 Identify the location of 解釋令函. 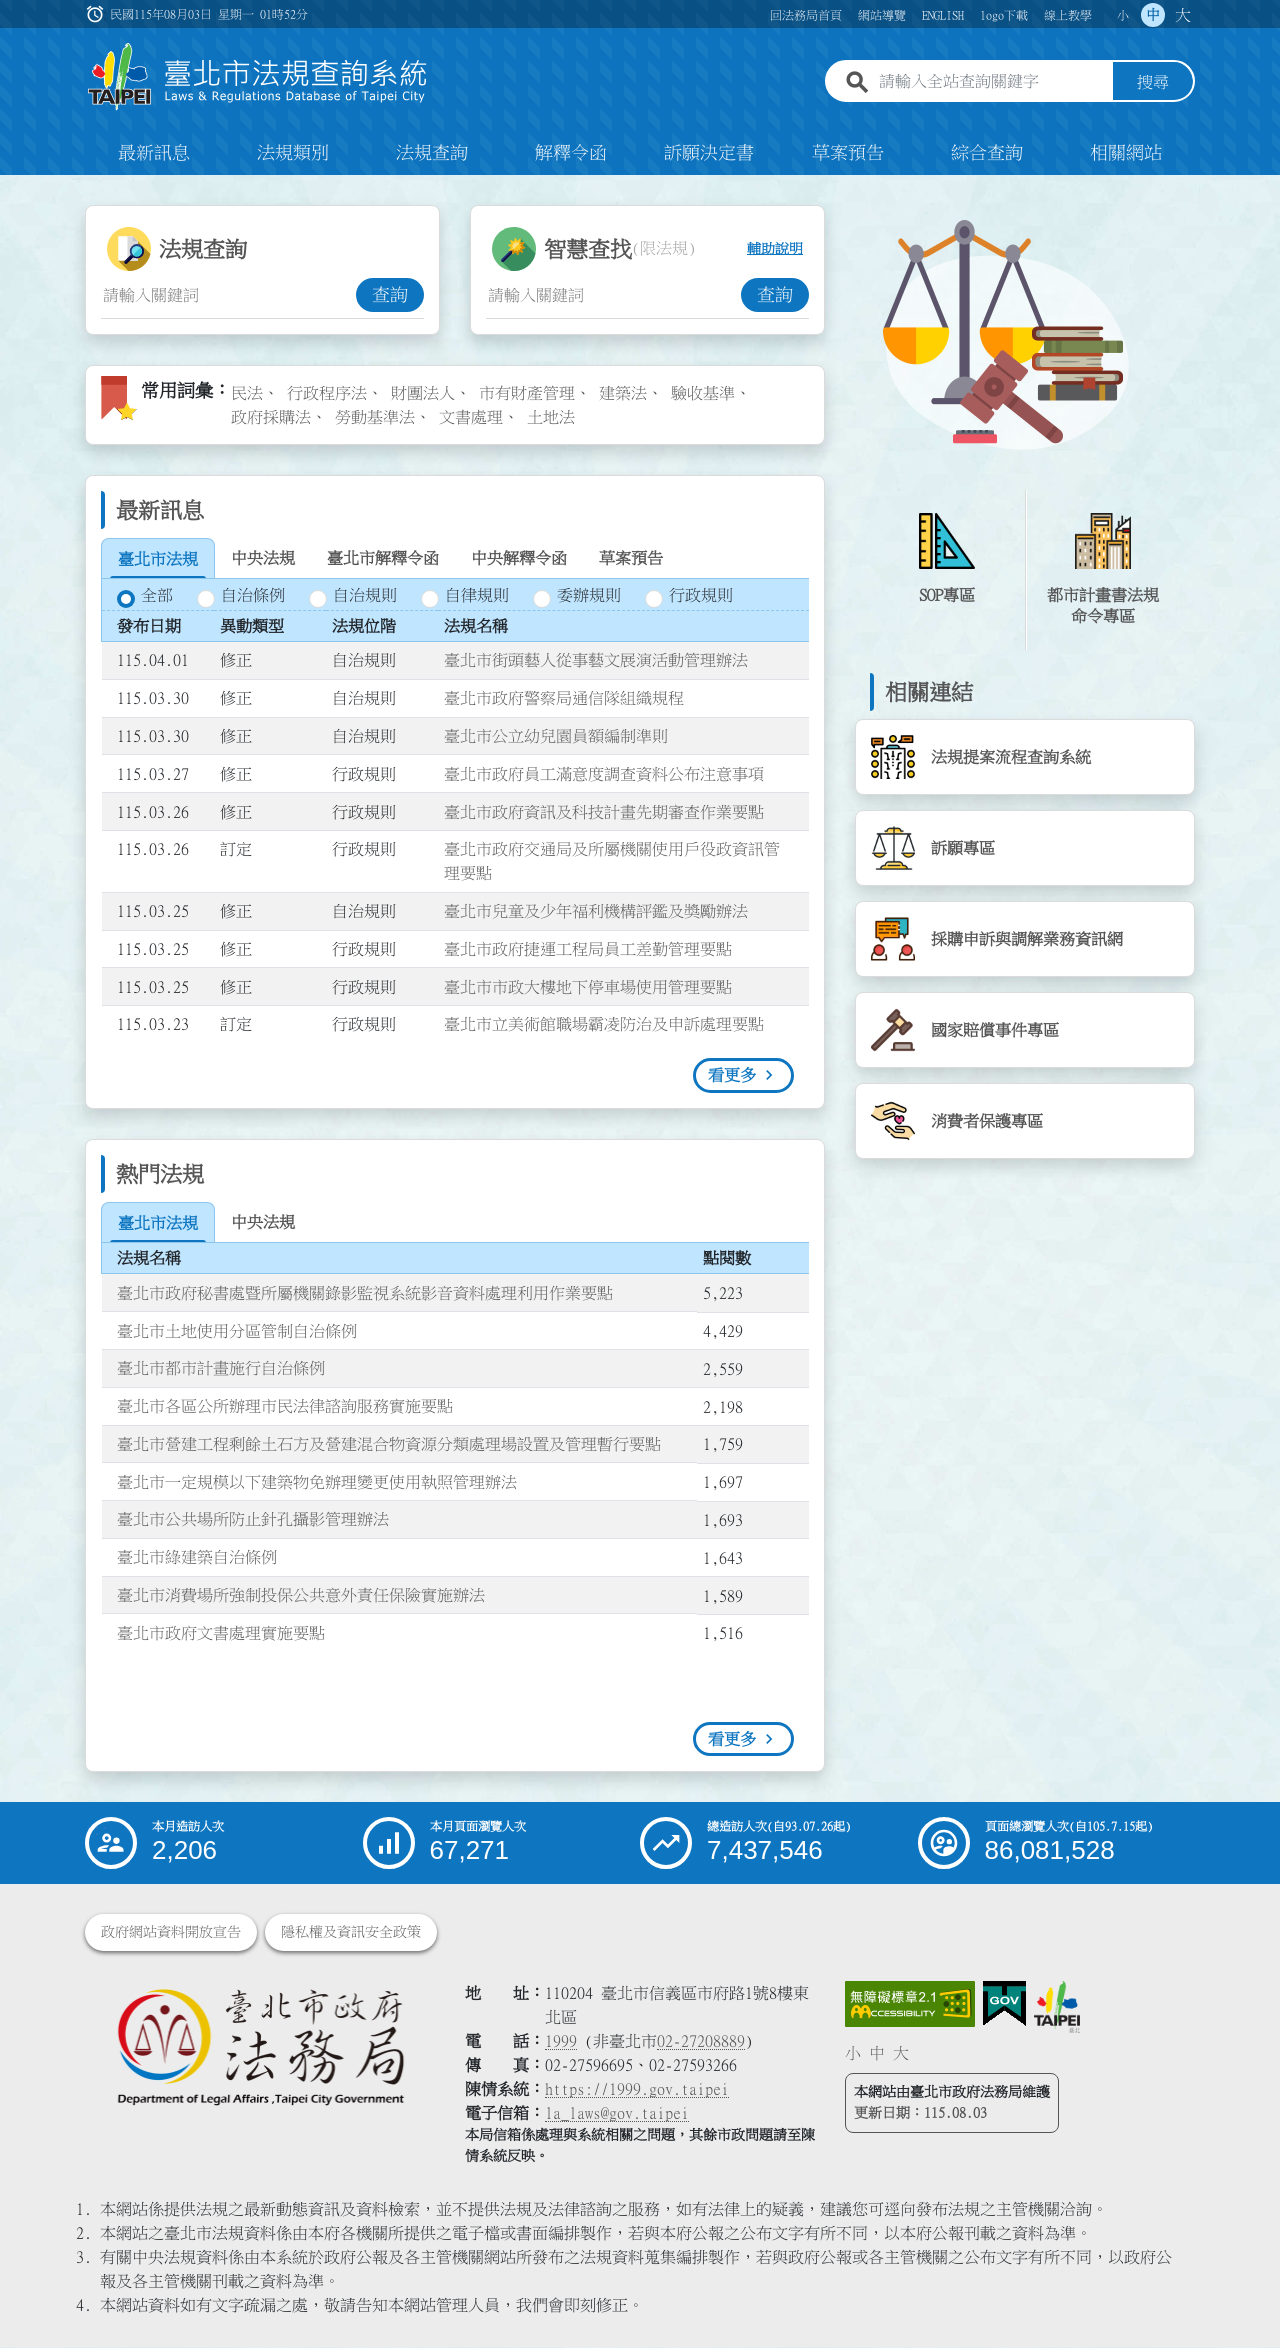
(571, 154).